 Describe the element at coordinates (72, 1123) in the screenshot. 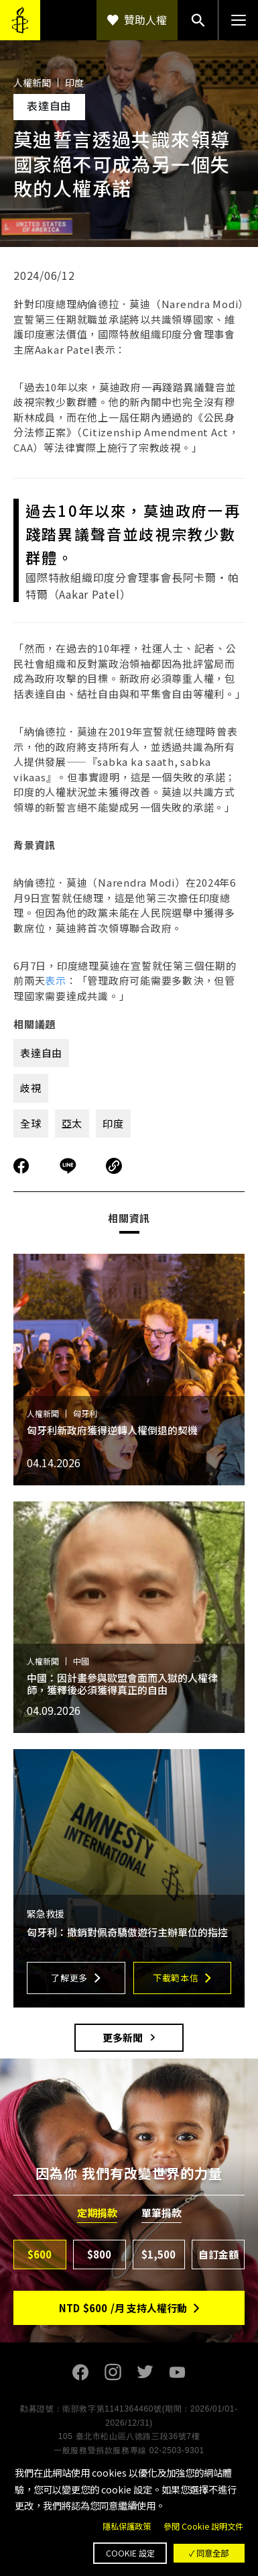

I see `亞太` at that location.